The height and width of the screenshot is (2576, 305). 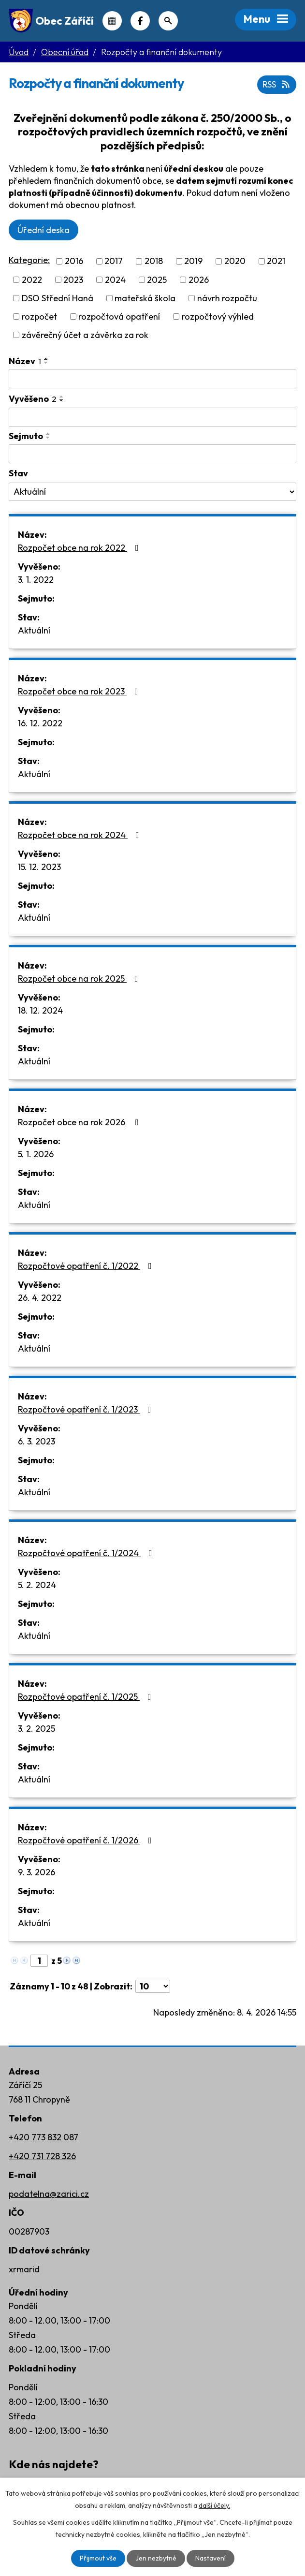 I want to click on rozpočtový výhled, so click(x=218, y=316).